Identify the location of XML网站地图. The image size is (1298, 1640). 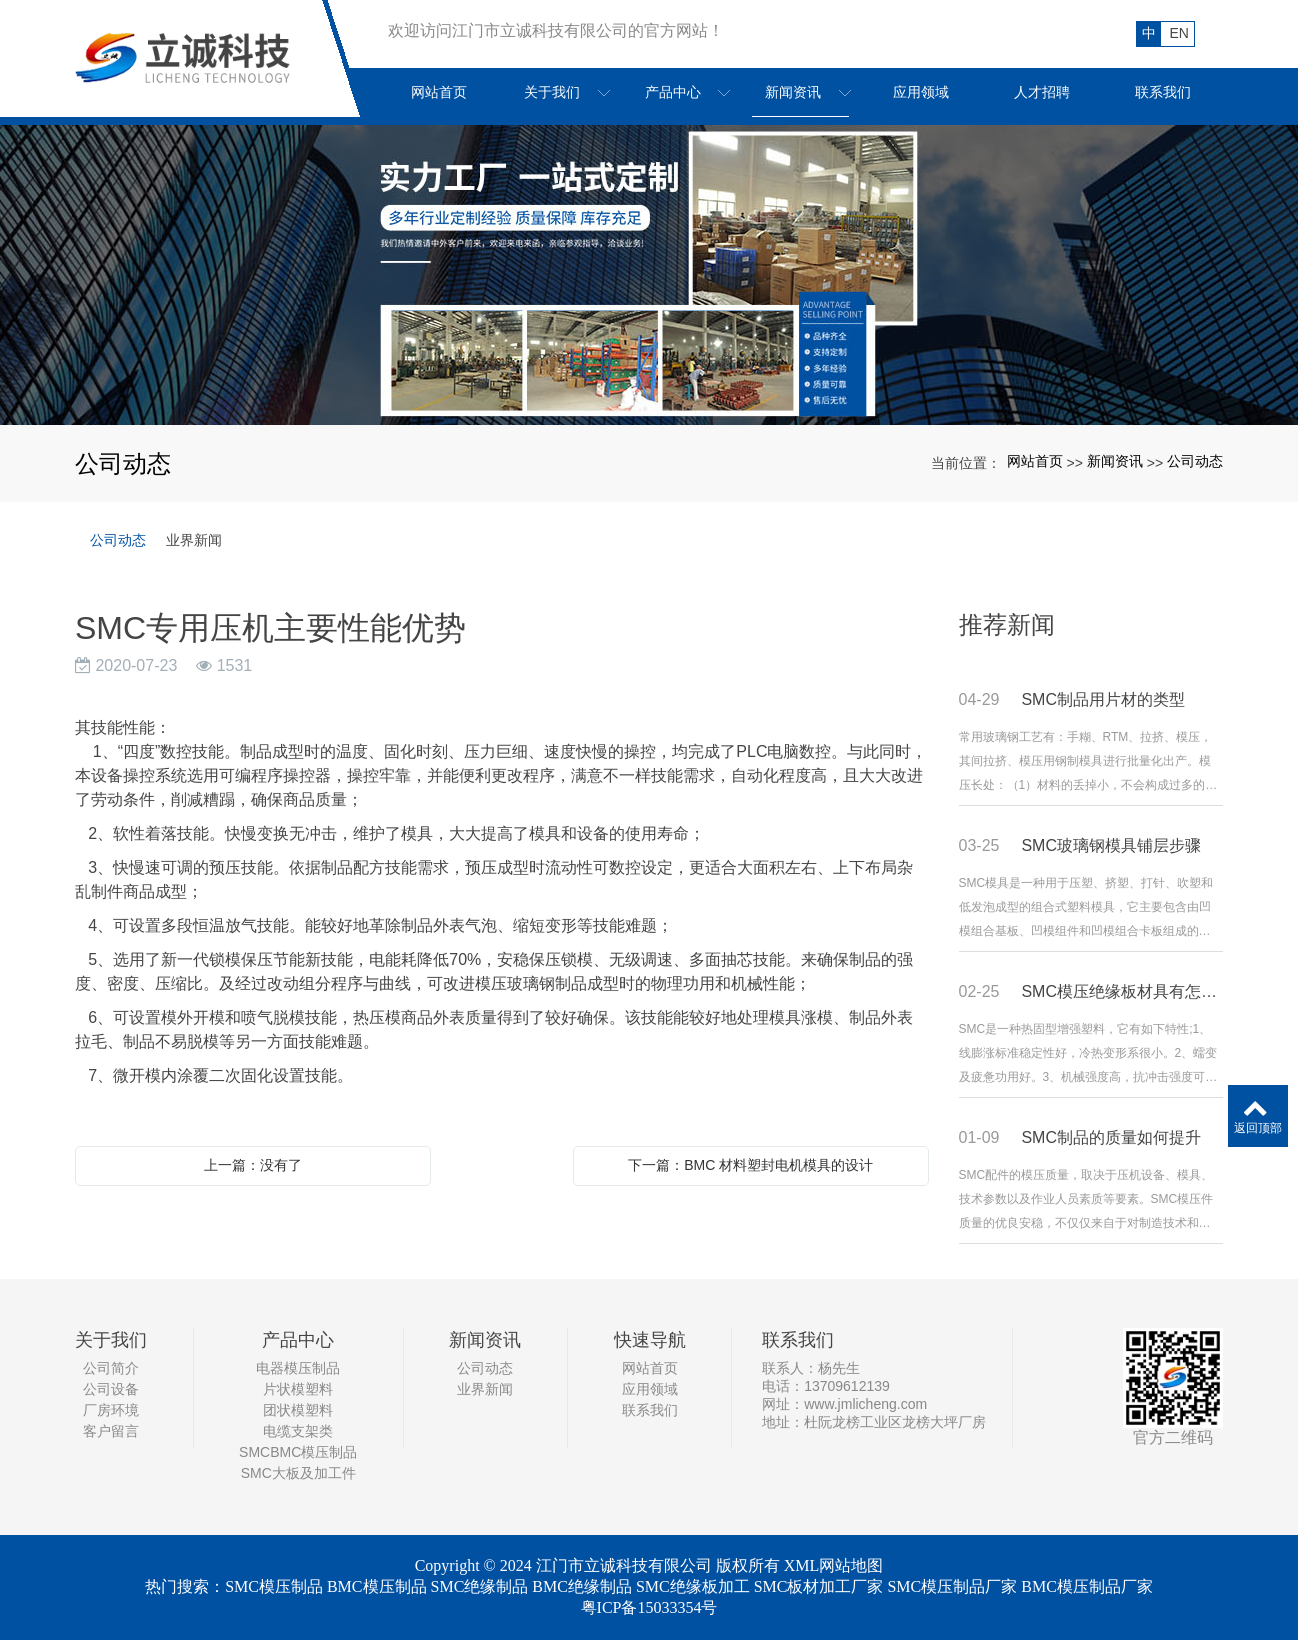
(834, 1565).